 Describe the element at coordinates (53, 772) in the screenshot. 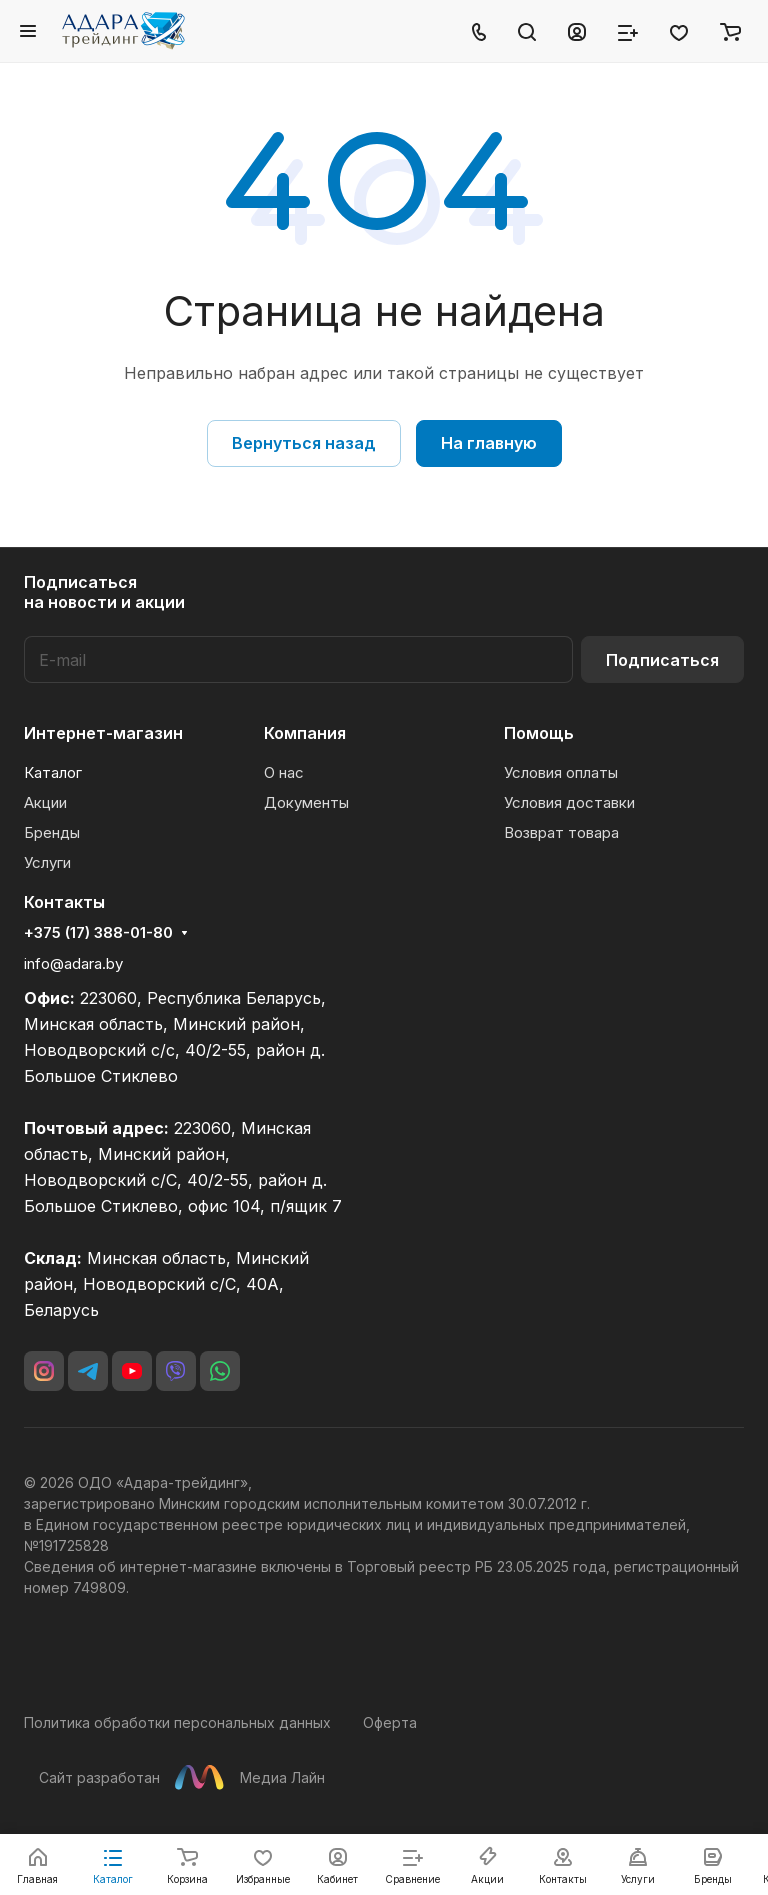

I see `Каталог` at that location.